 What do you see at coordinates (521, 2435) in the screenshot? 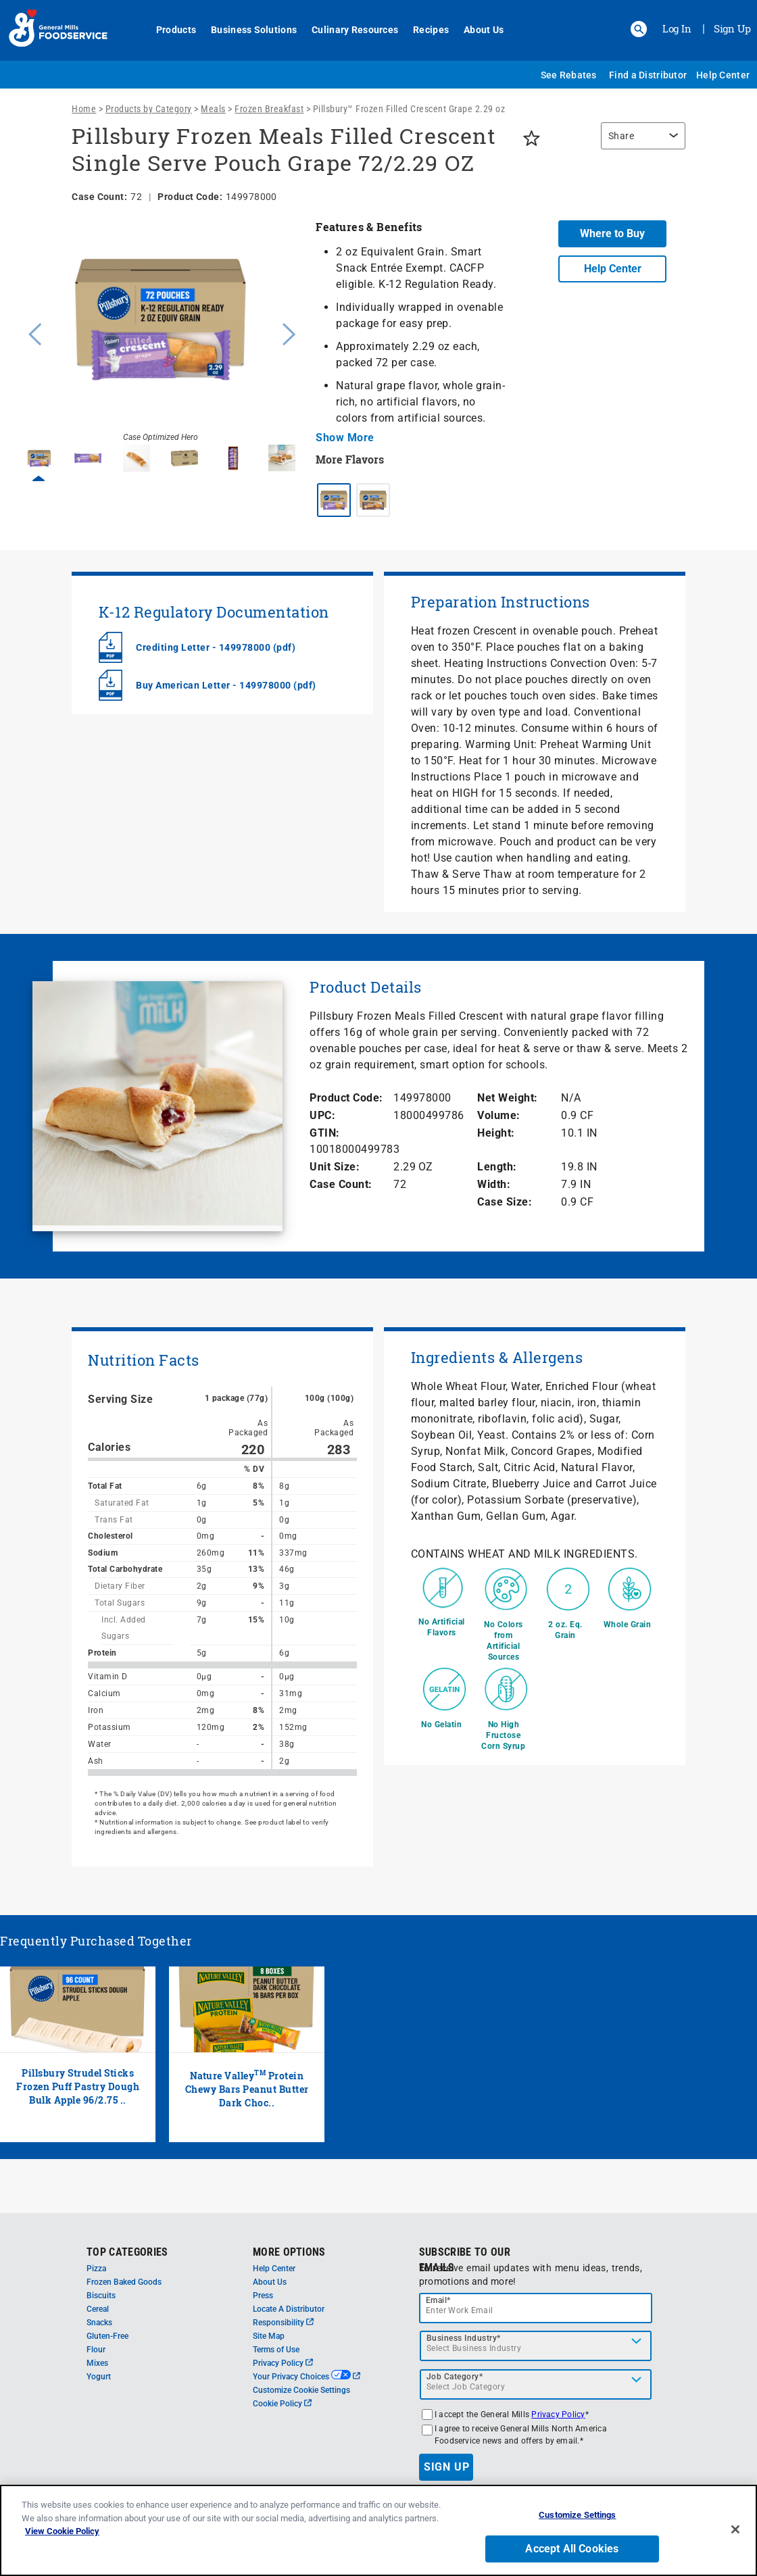
I see `I agree to receive General Mills North America Foodservice news and offers by email.*` at bounding box center [521, 2435].